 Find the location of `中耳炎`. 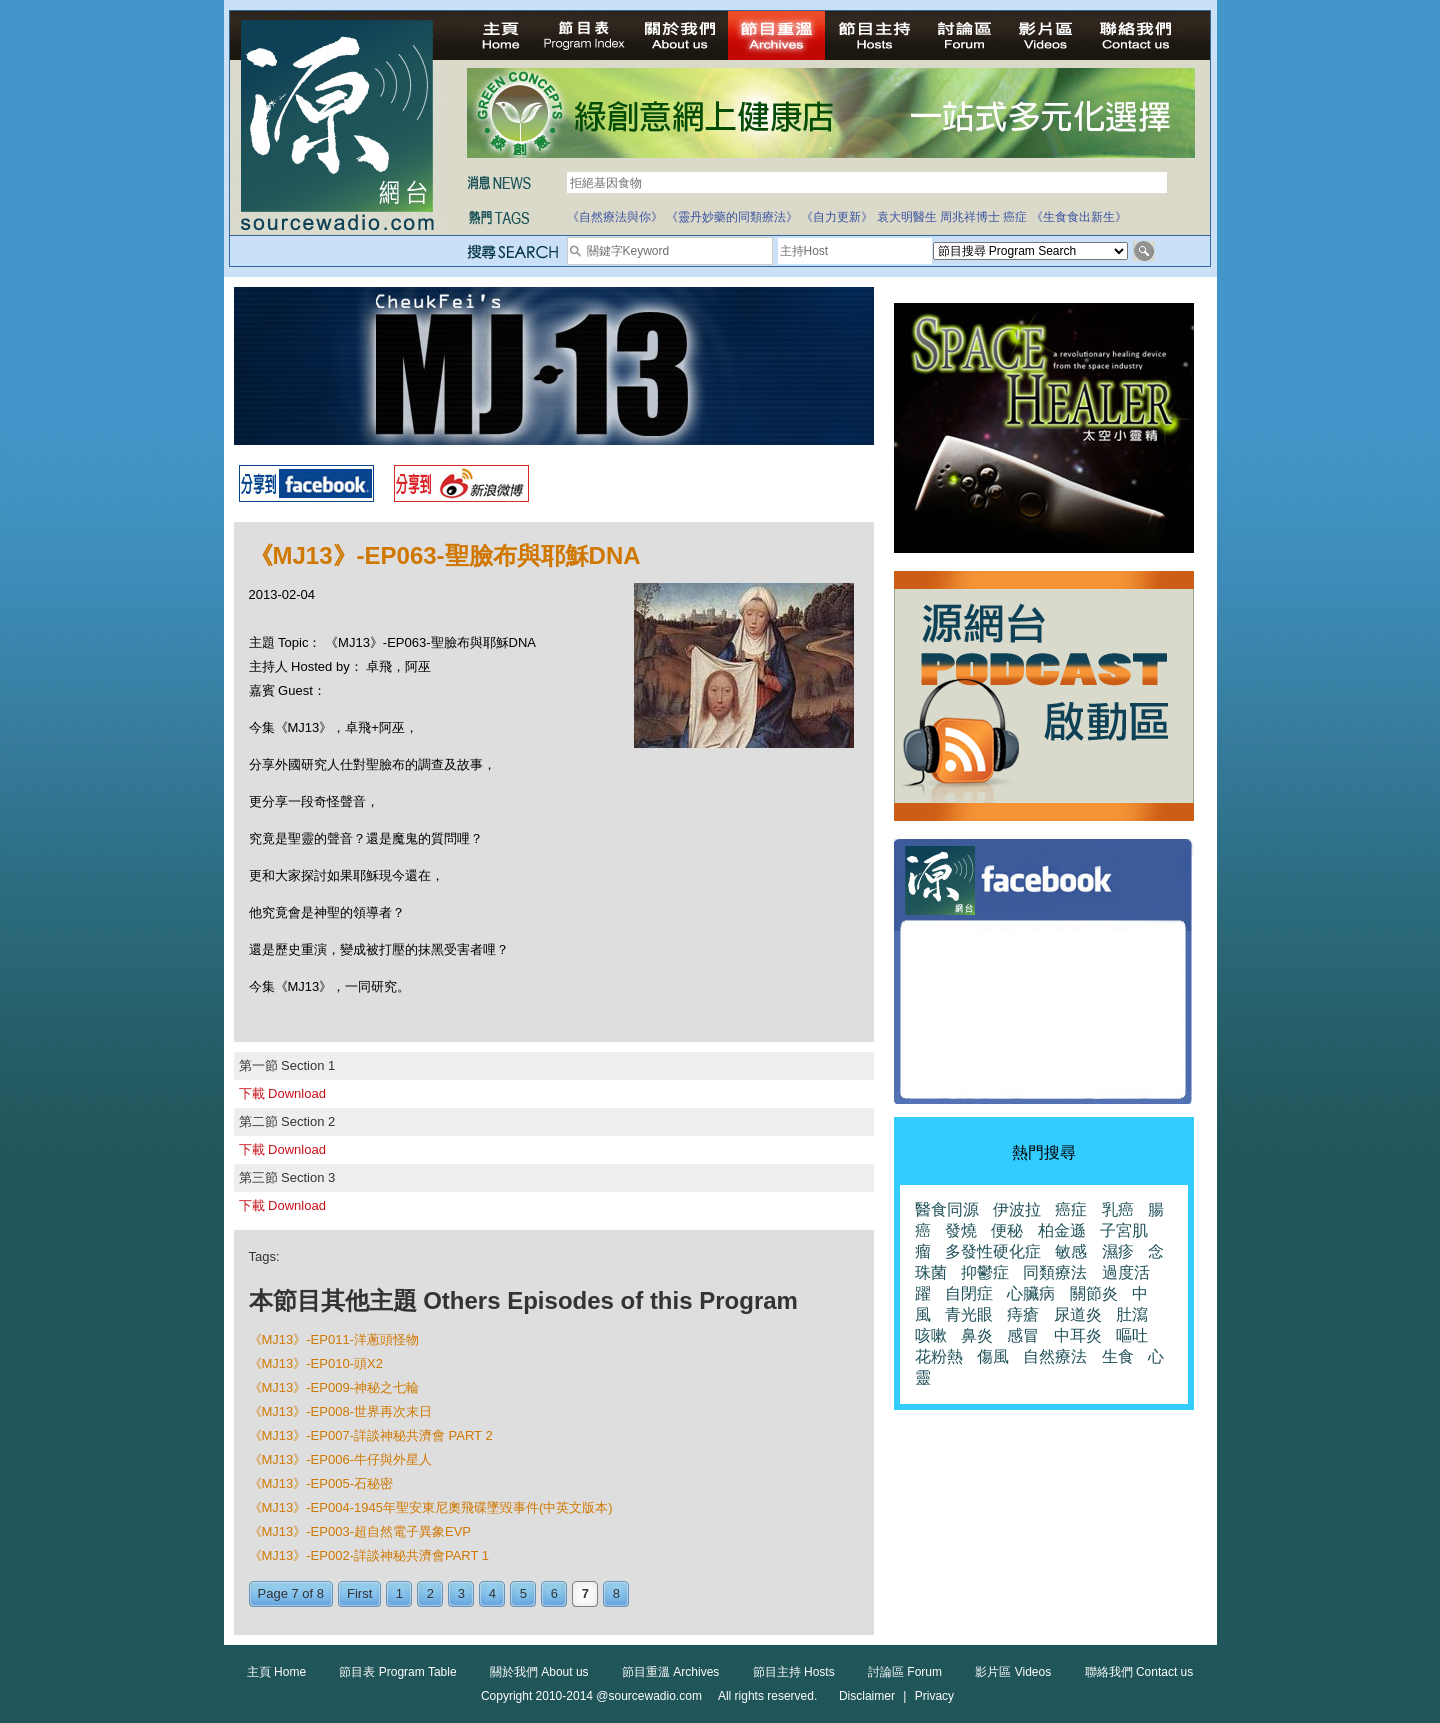

中耳炎 is located at coordinates (1078, 1335).